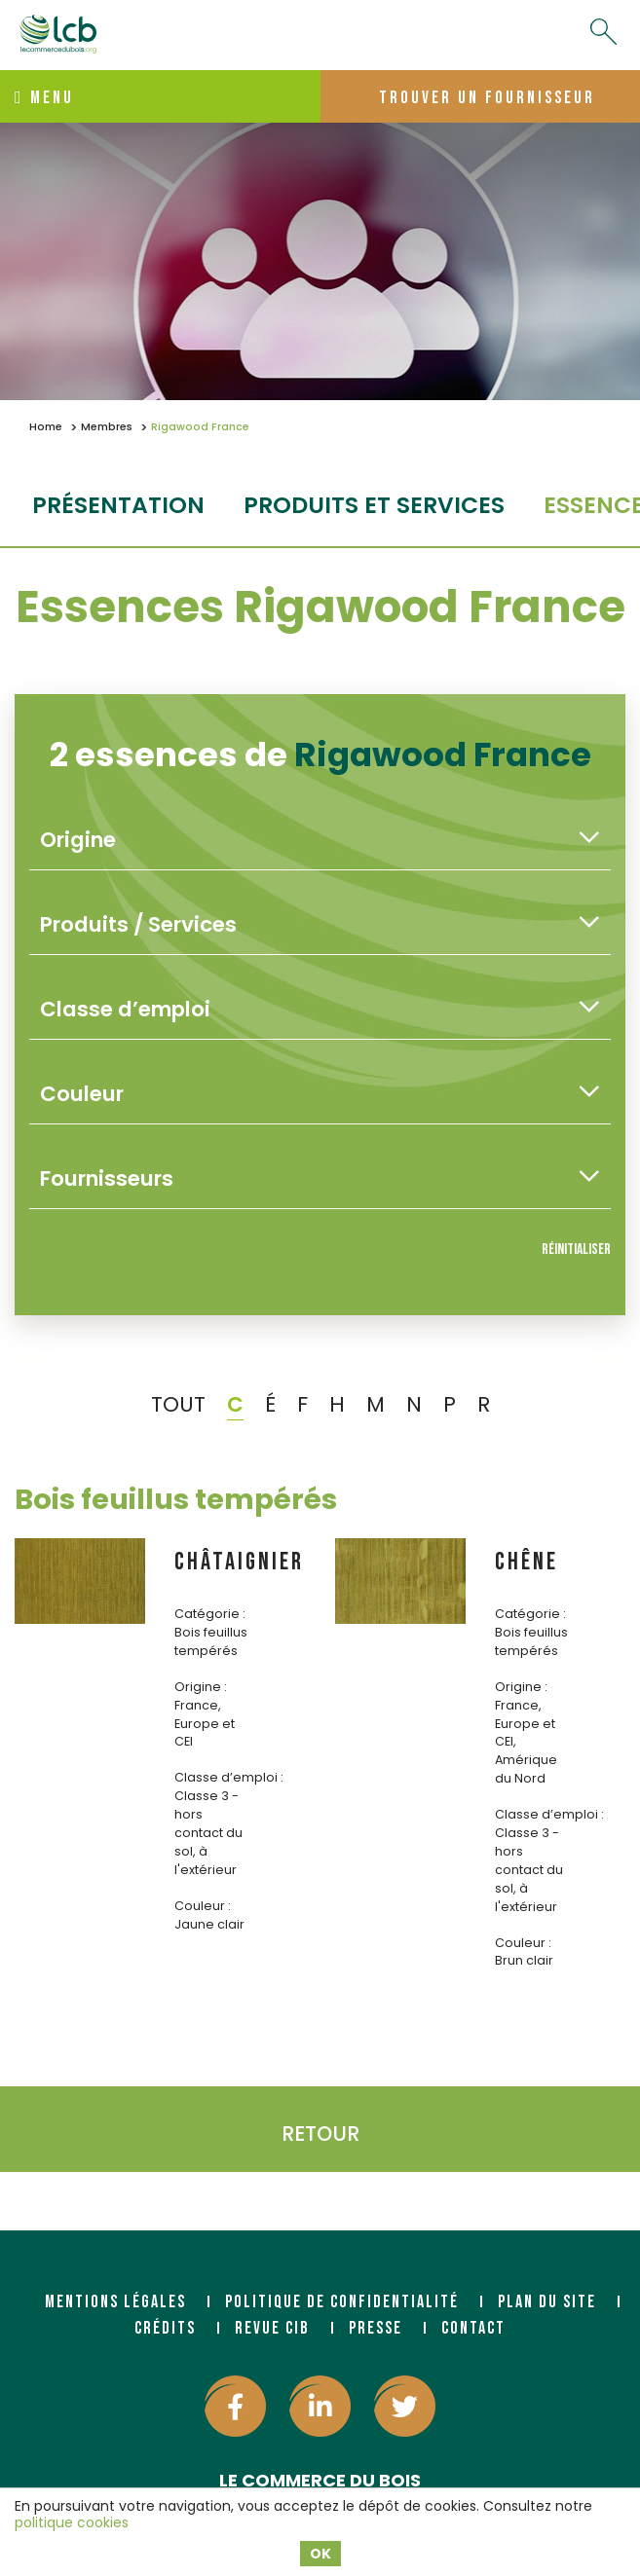 The height and width of the screenshot is (2576, 640). Describe the element at coordinates (526, 1562) in the screenshot. I see `CHÊNE` at that location.